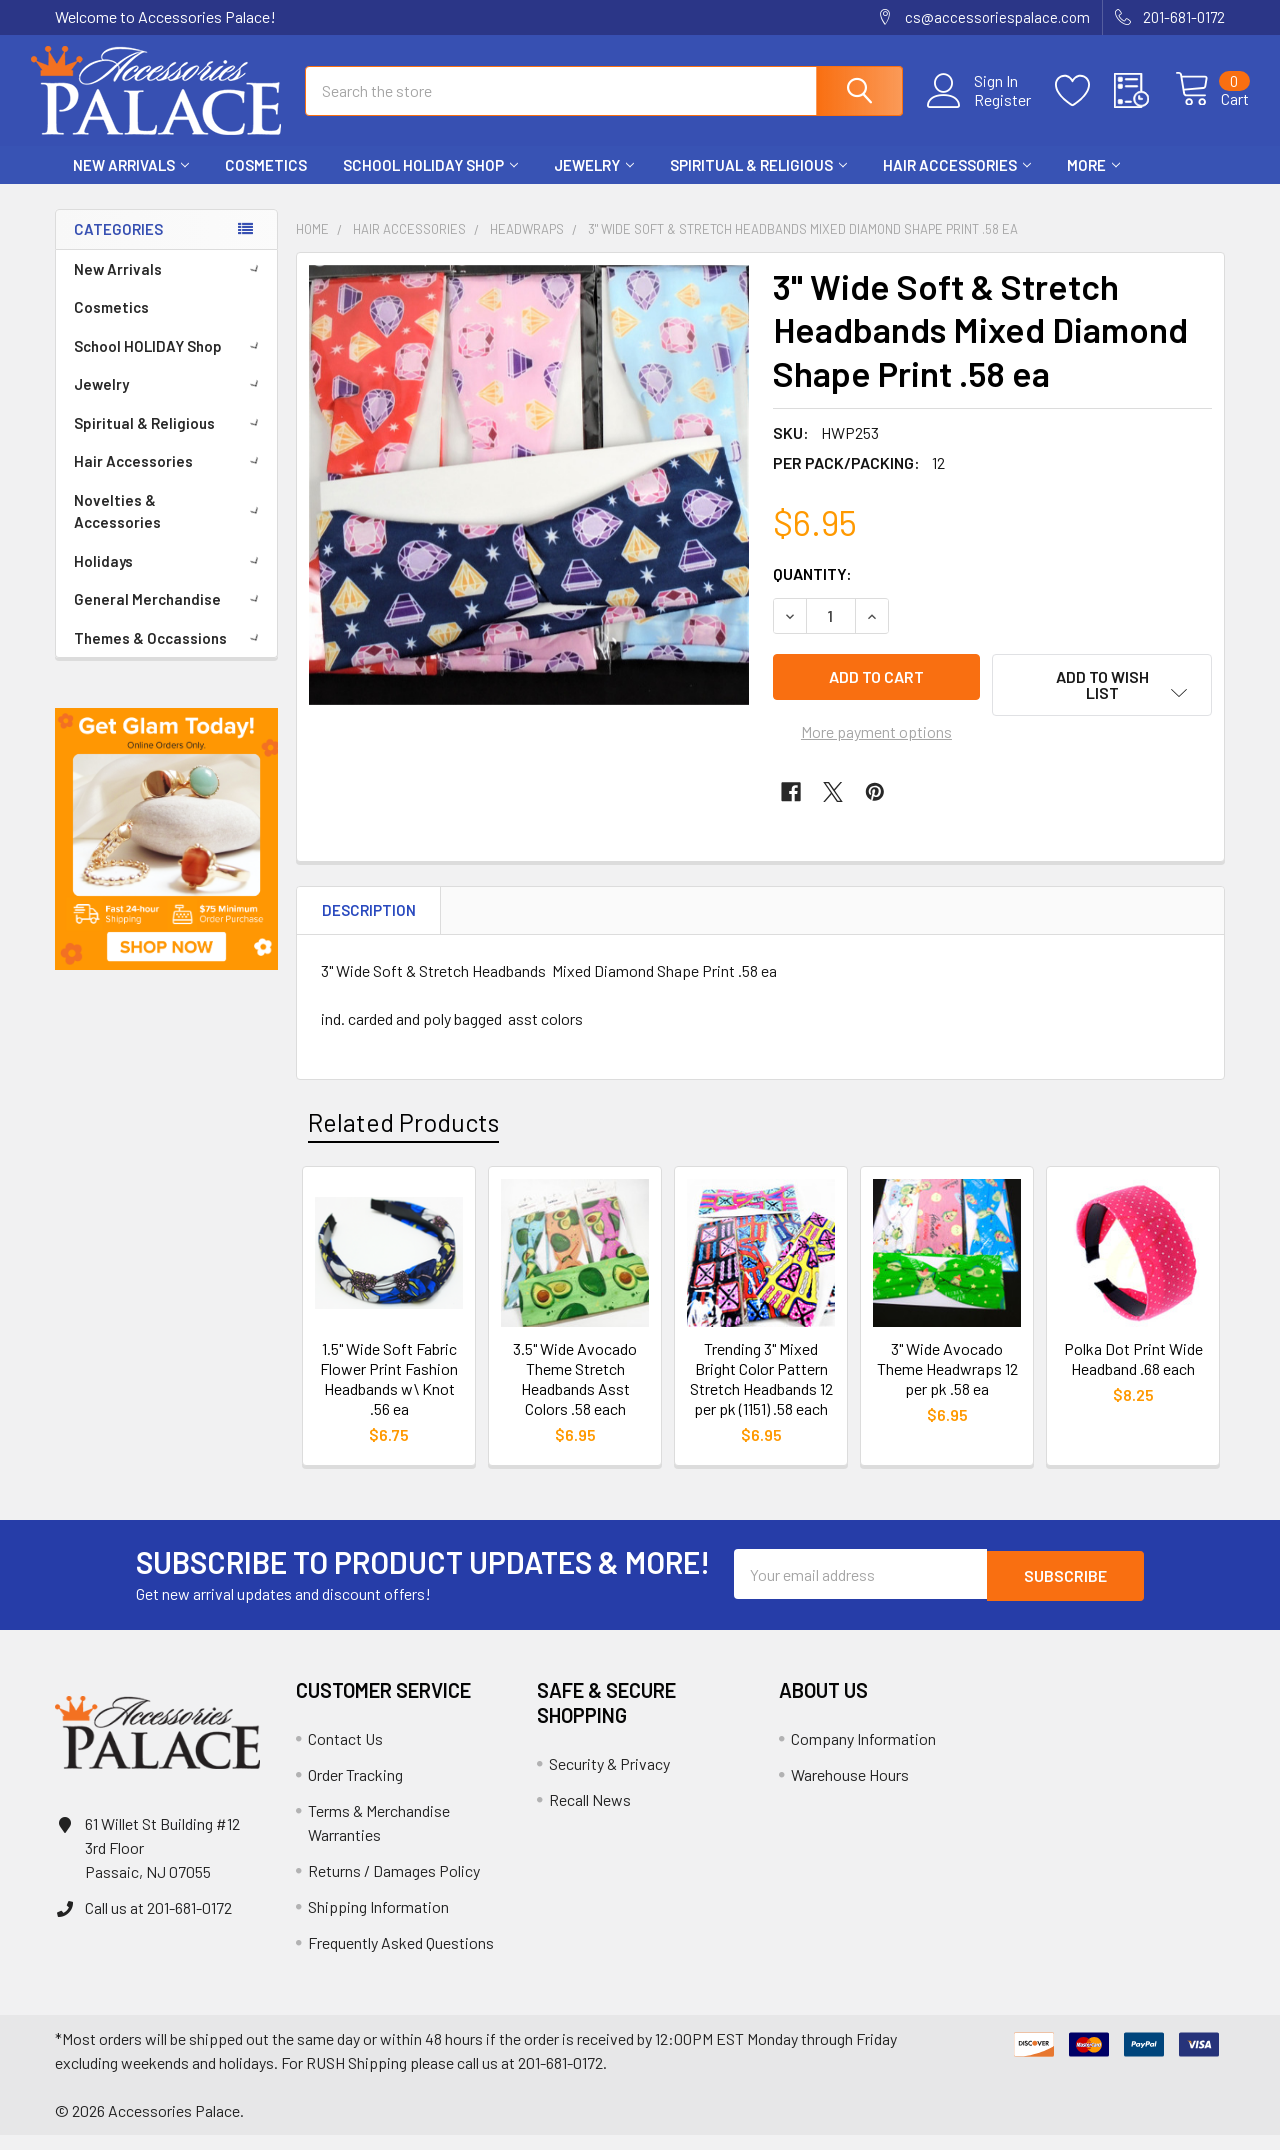 The height and width of the screenshot is (2150, 1280). Describe the element at coordinates (812, 591) in the screenshot. I see `Quantity:` at that location.